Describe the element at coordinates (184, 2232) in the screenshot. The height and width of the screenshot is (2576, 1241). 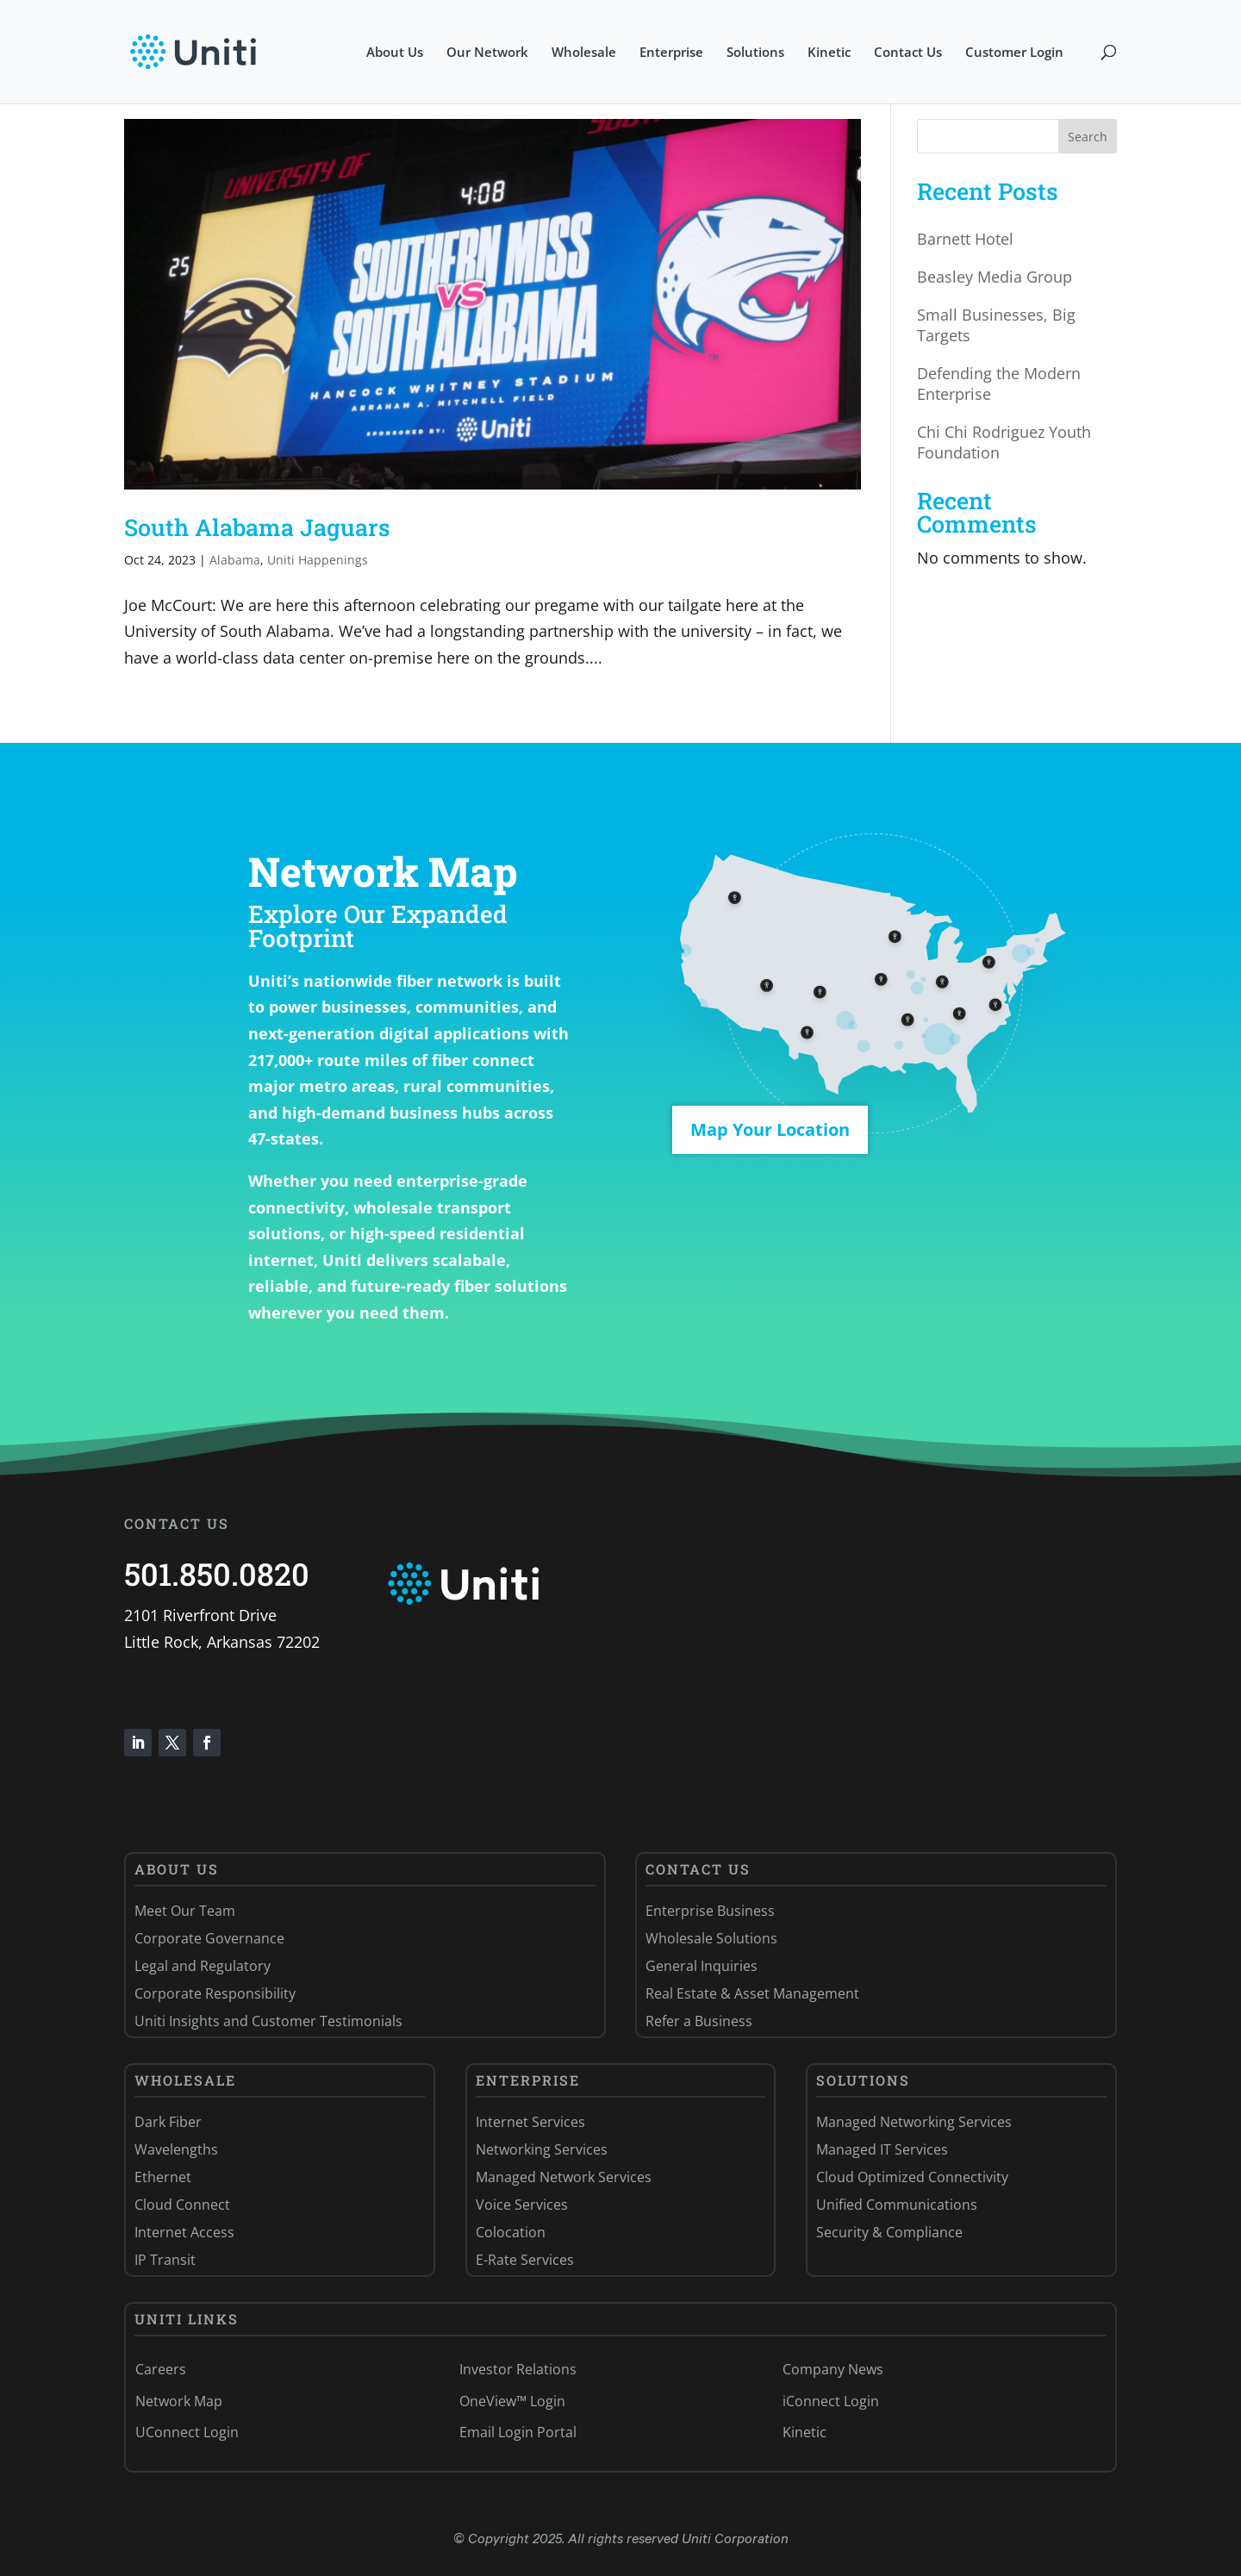
I see `Internet Access` at that location.